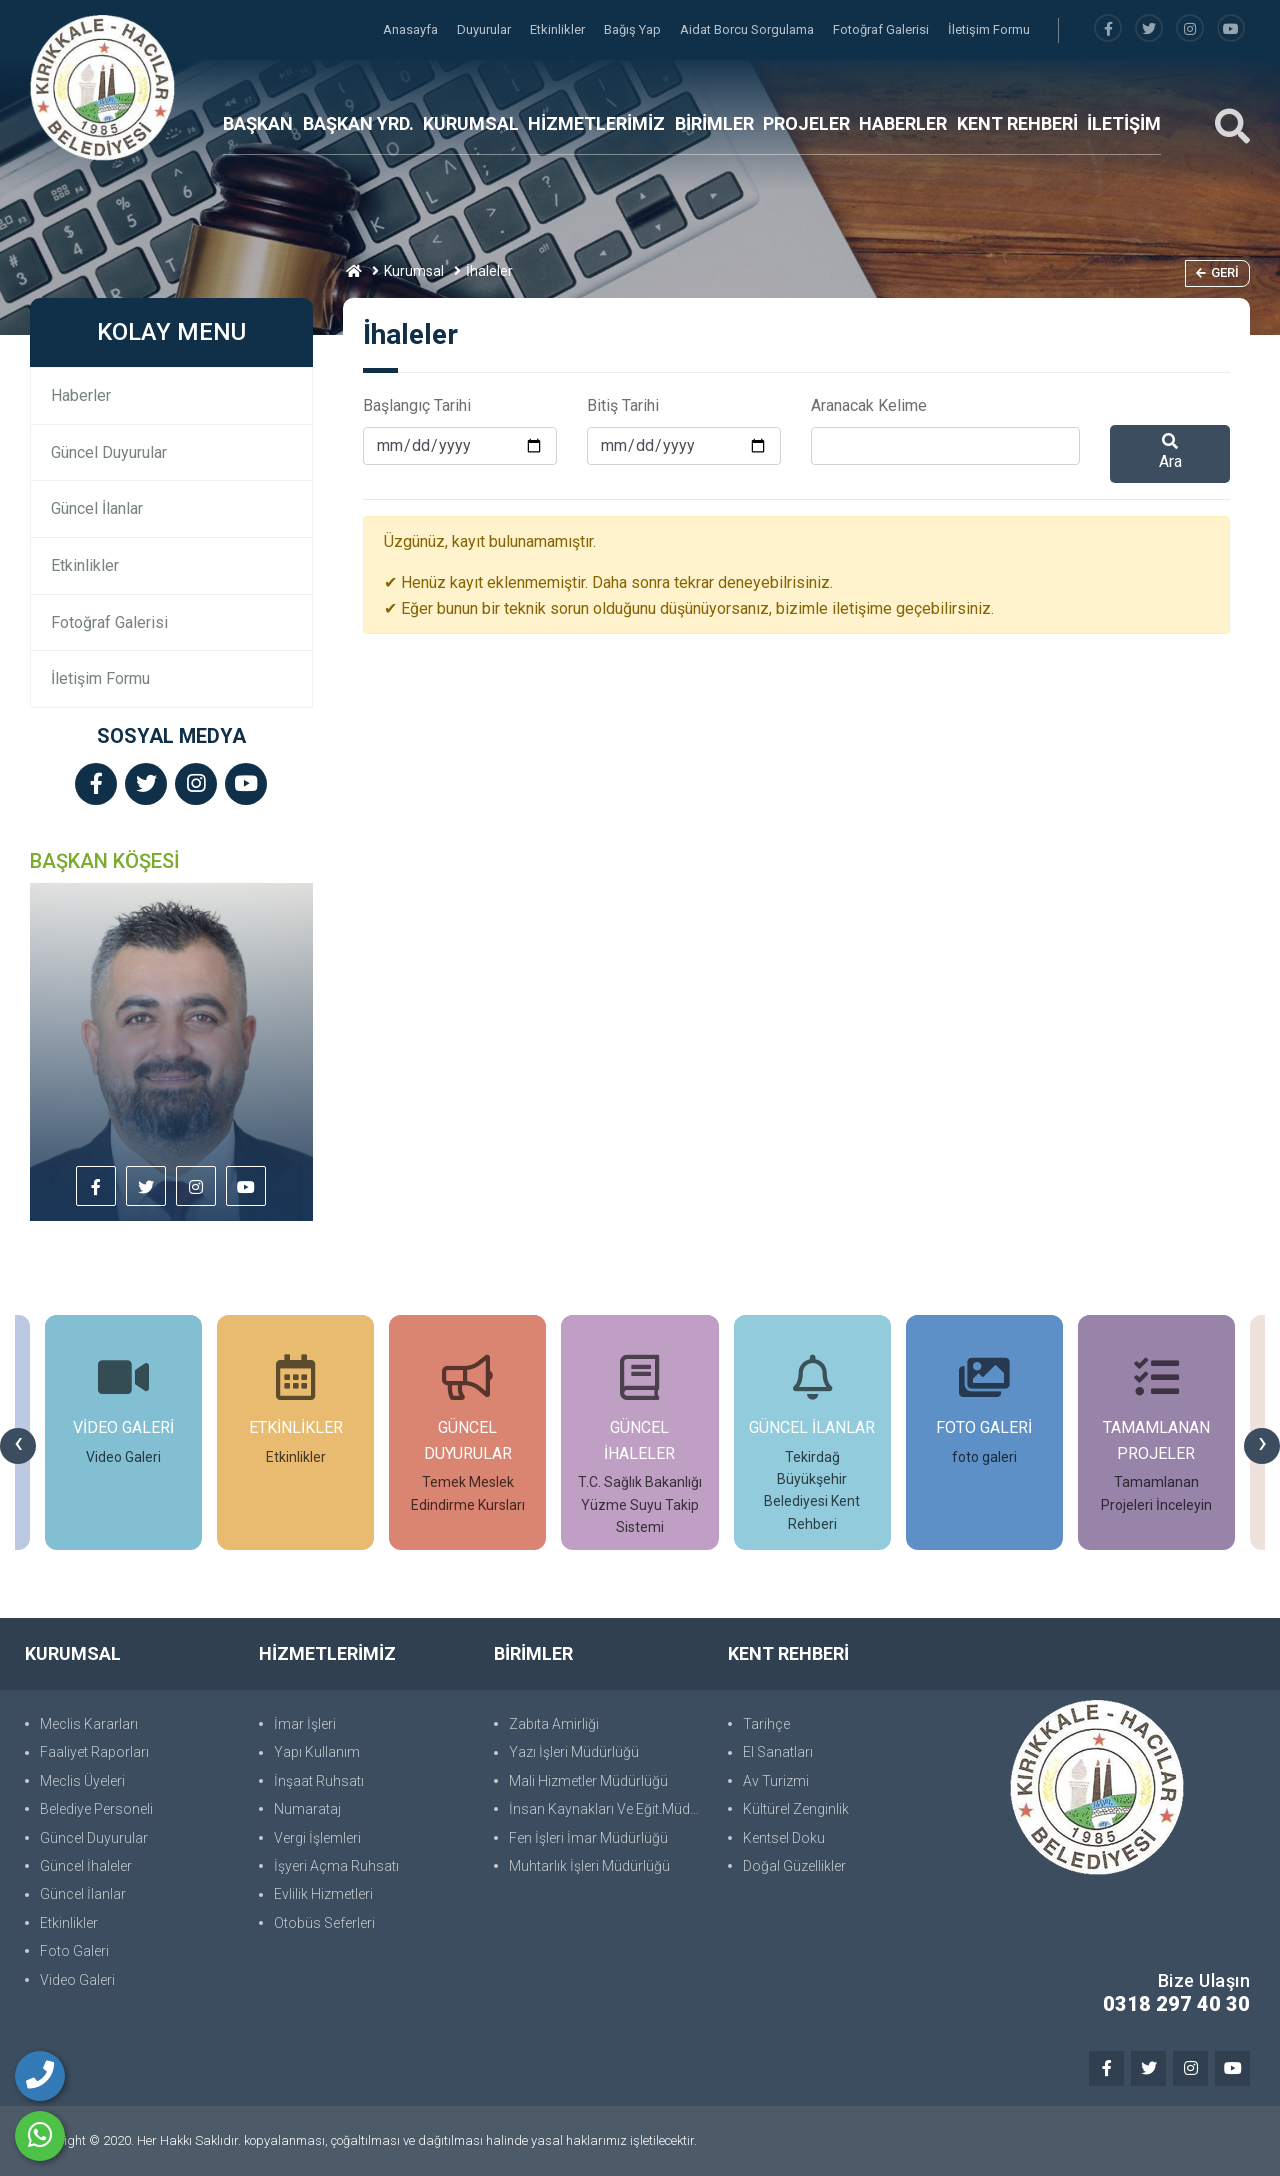 The image size is (1280, 2176). I want to click on İletişim Formu, so click(989, 29).